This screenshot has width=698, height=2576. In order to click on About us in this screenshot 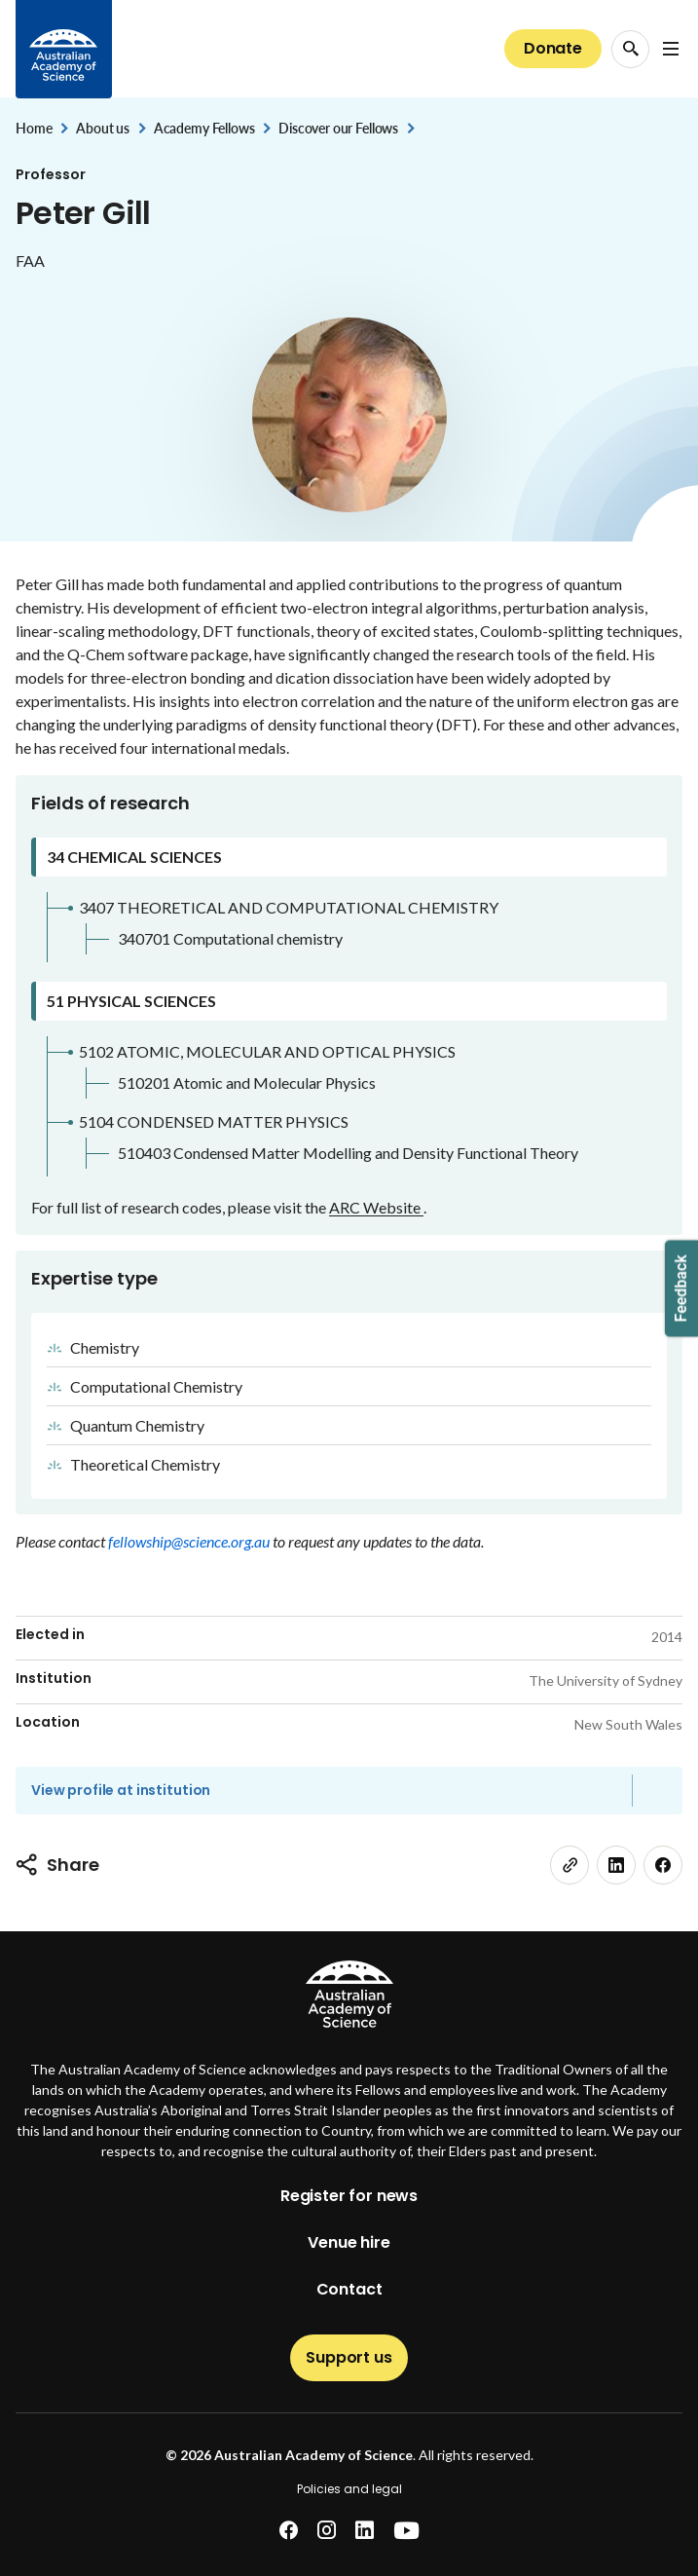, I will do `click(102, 128)`.